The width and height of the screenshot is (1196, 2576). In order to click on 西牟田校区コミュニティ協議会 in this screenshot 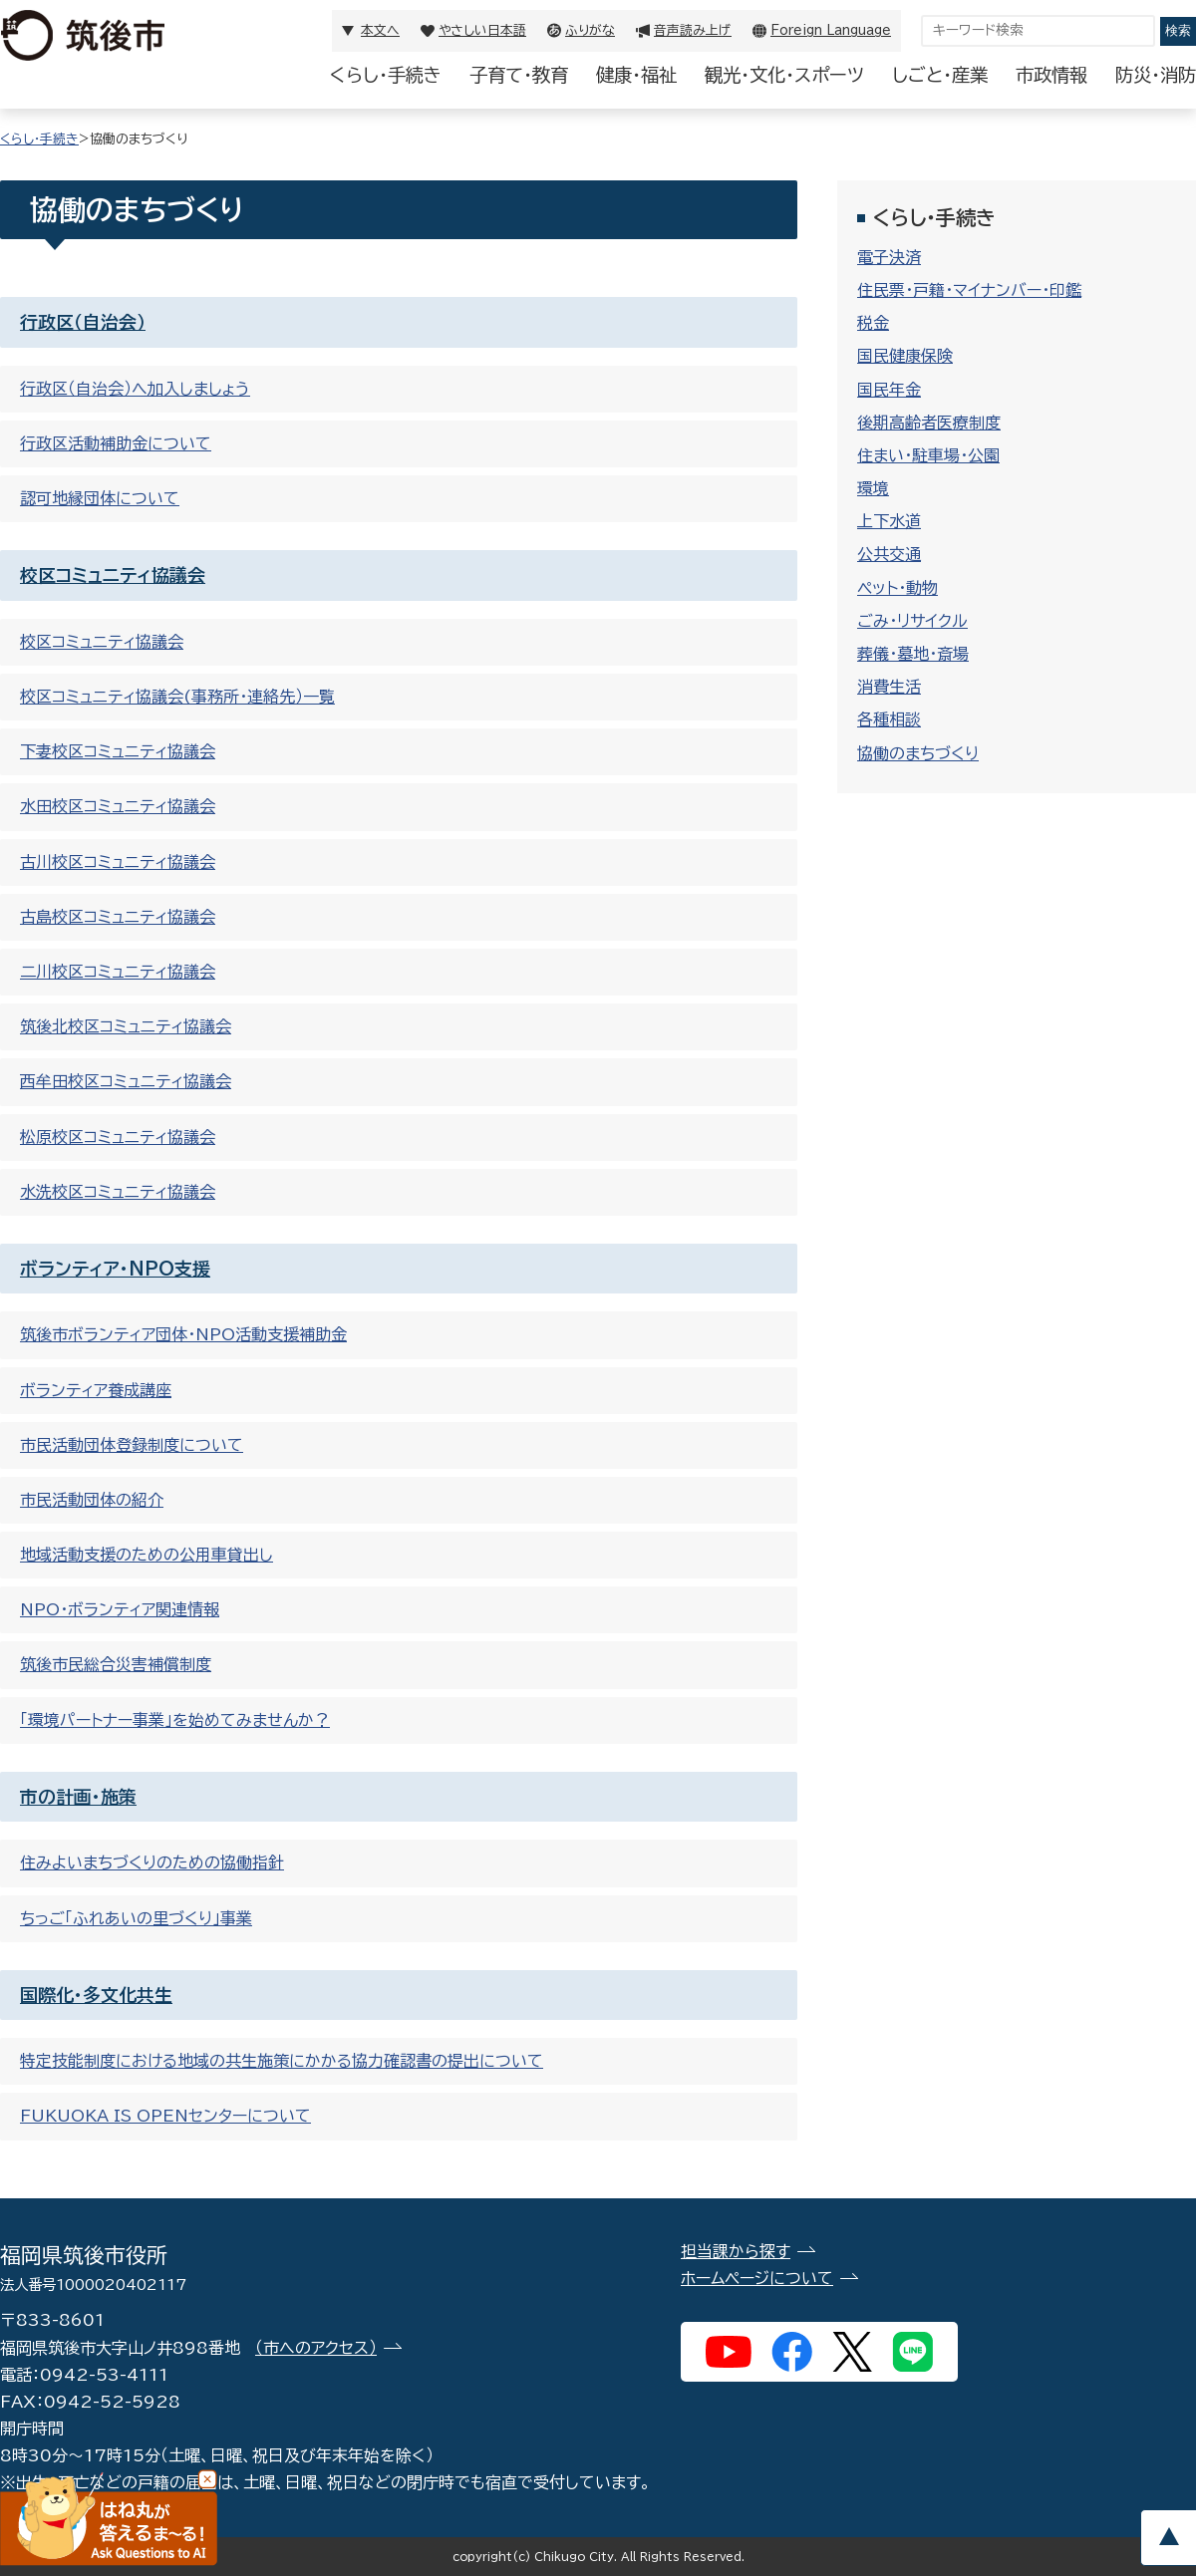, I will do `click(125, 1081)`.